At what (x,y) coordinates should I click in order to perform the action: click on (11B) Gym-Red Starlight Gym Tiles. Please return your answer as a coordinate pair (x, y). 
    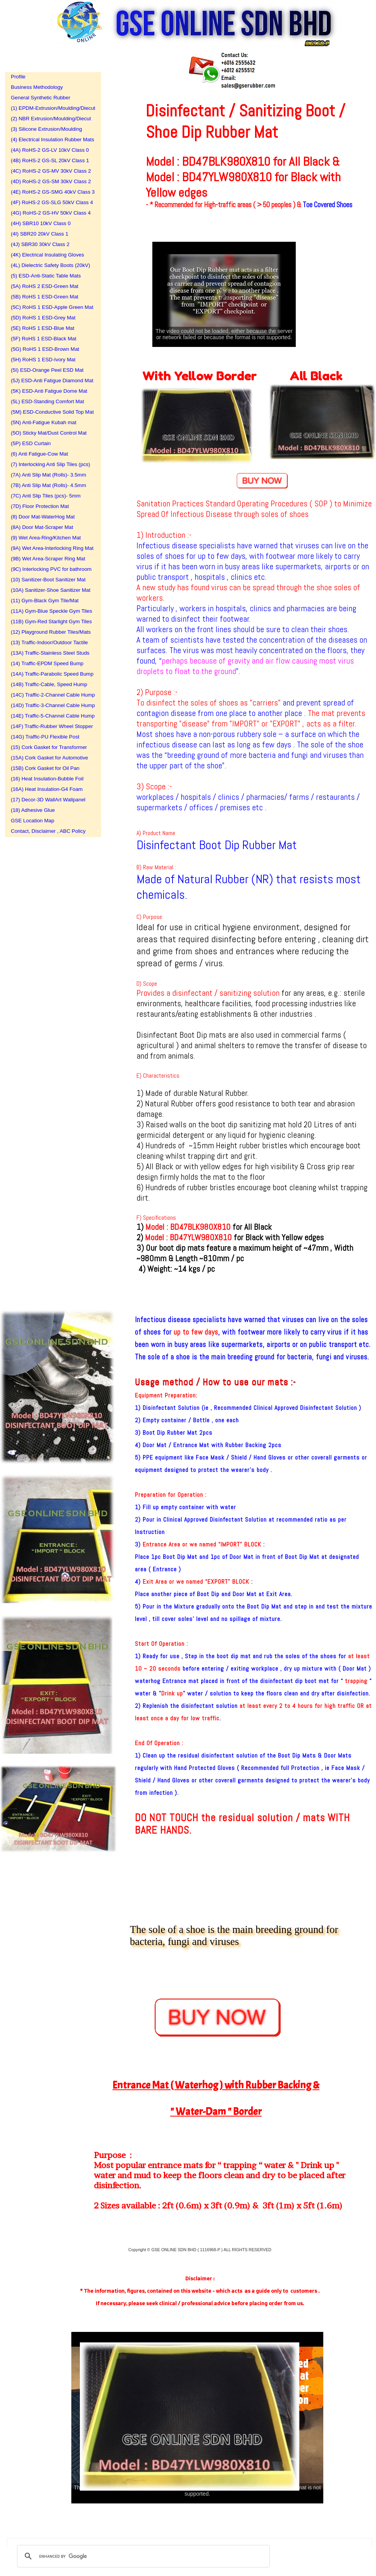
    Looking at the image, I should click on (50, 621).